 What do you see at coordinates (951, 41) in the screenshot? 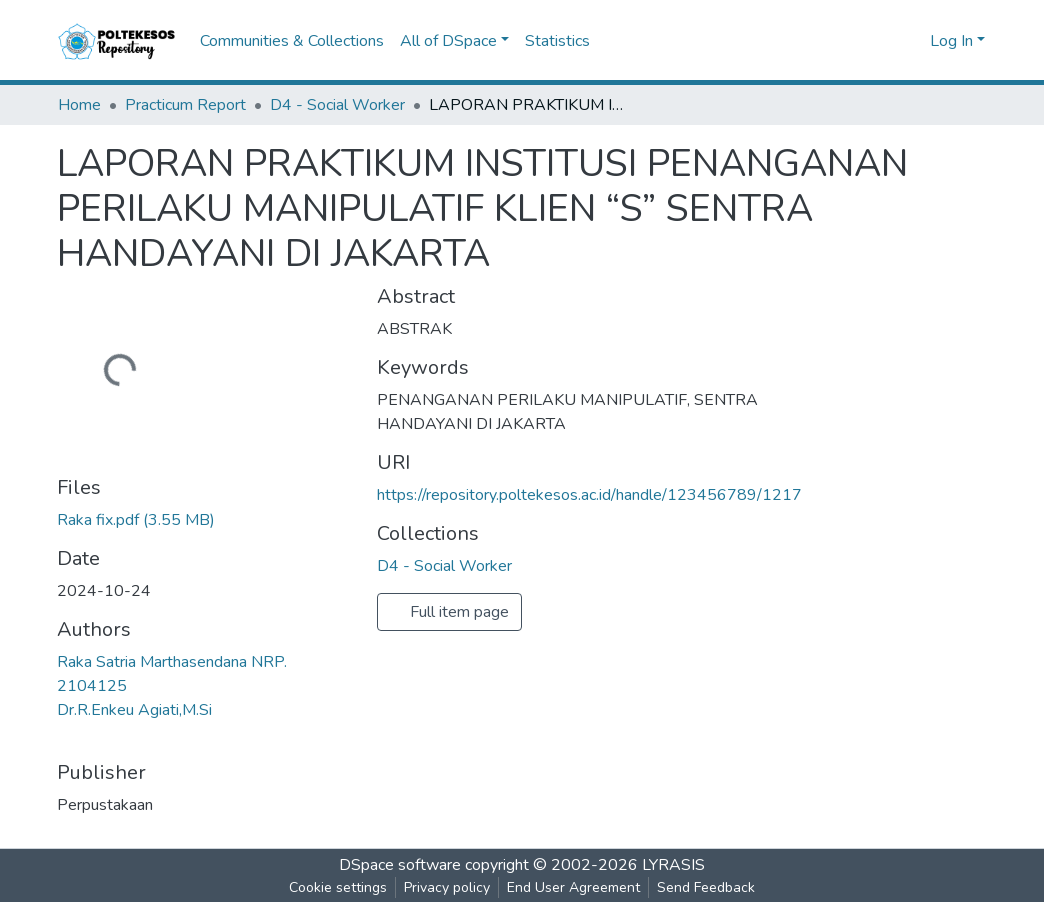
I see `Log In` at bounding box center [951, 41].